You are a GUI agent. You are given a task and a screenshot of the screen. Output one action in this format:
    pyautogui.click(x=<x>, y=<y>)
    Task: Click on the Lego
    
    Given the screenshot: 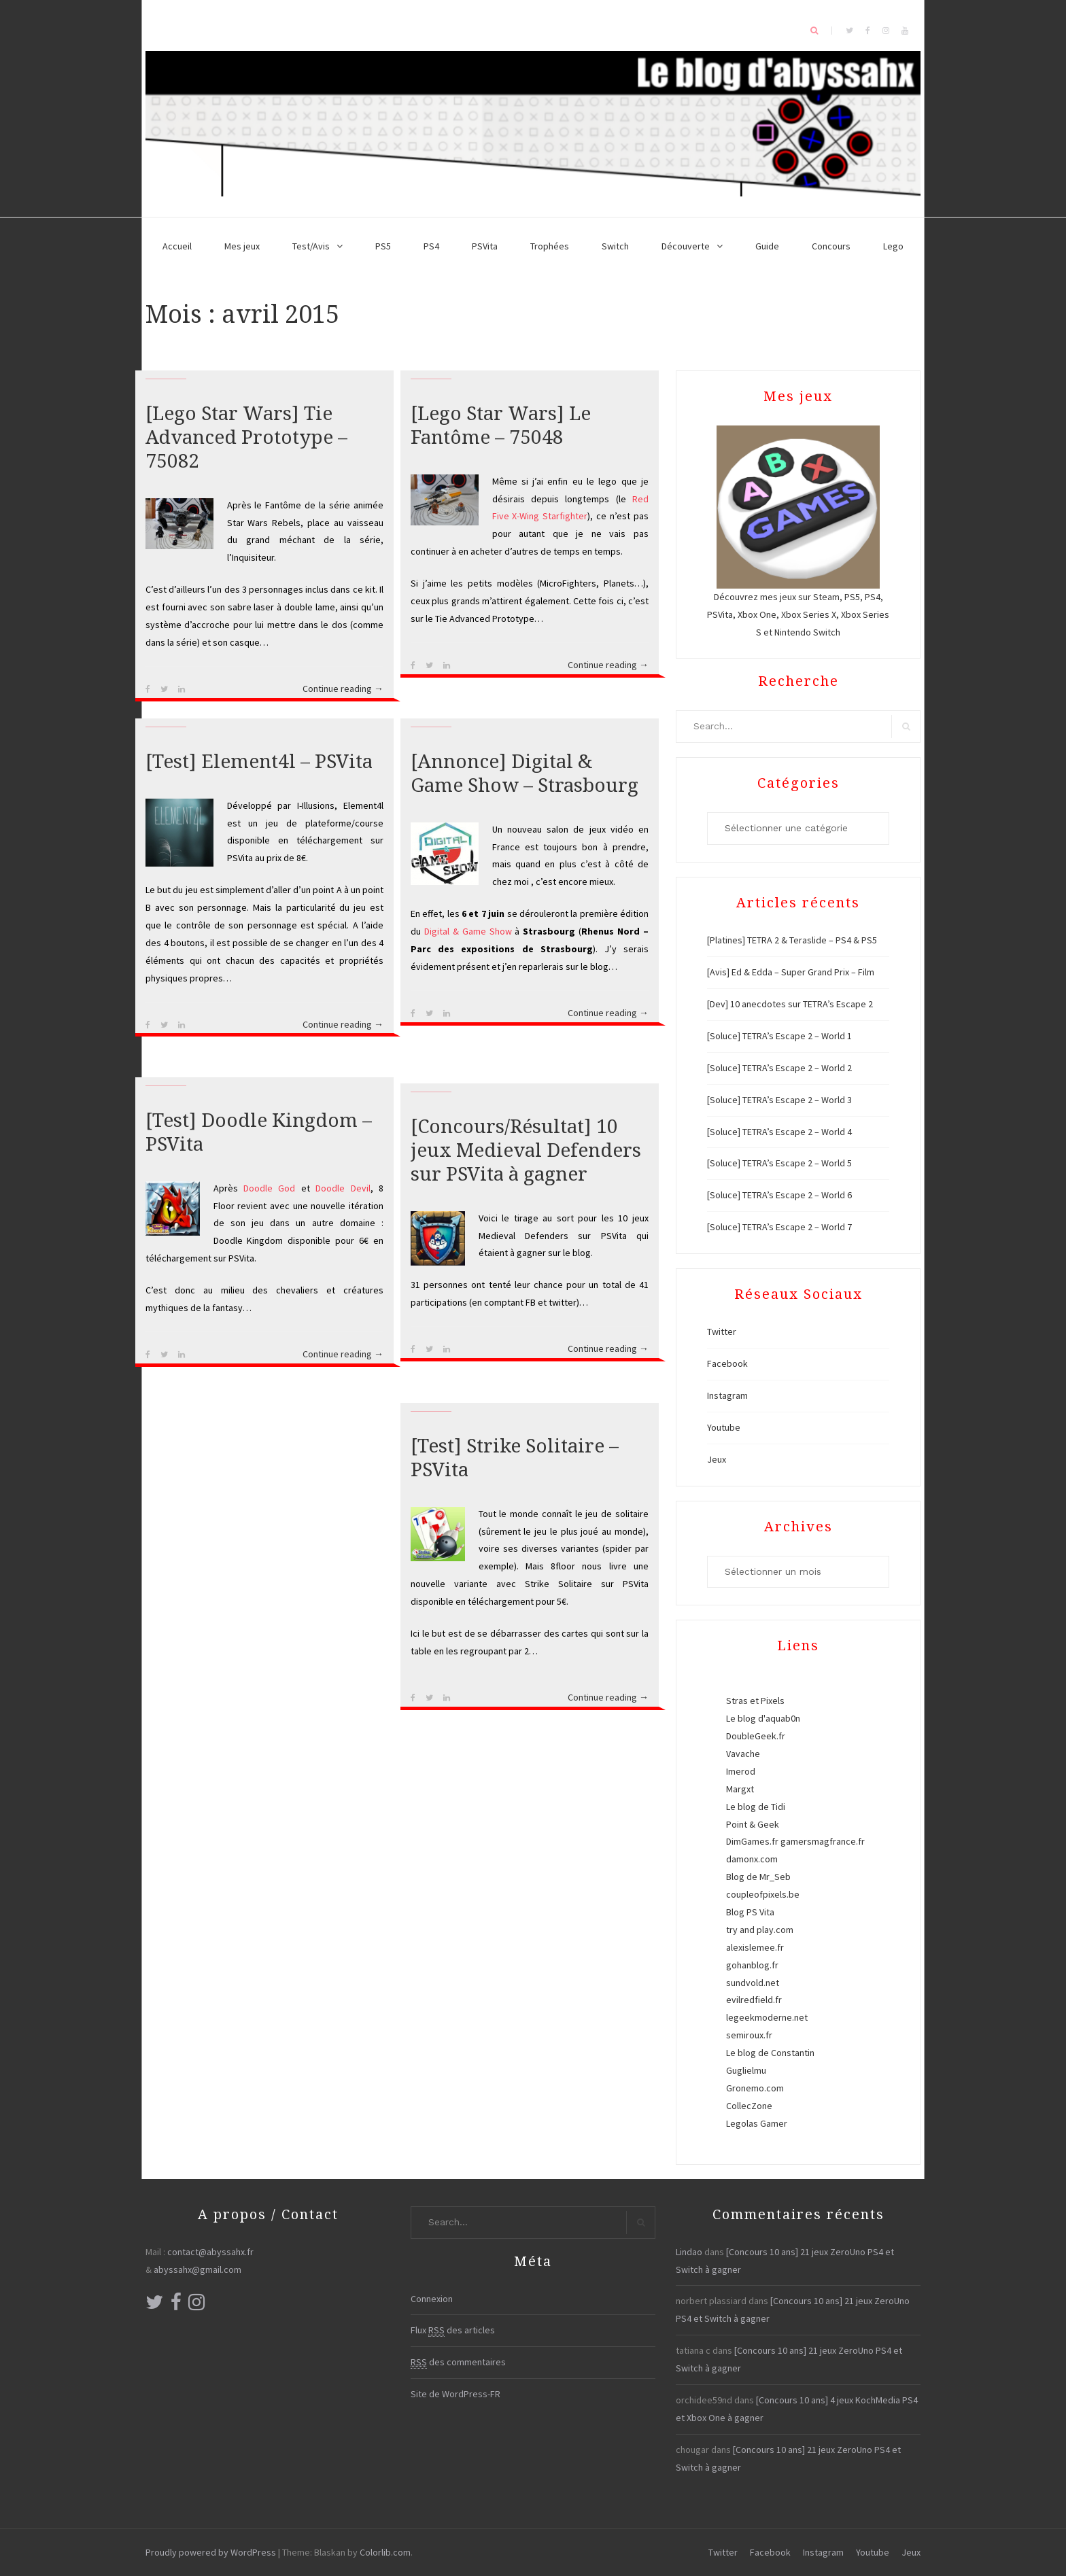 What is the action you would take?
    pyautogui.click(x=893, y=246)
    